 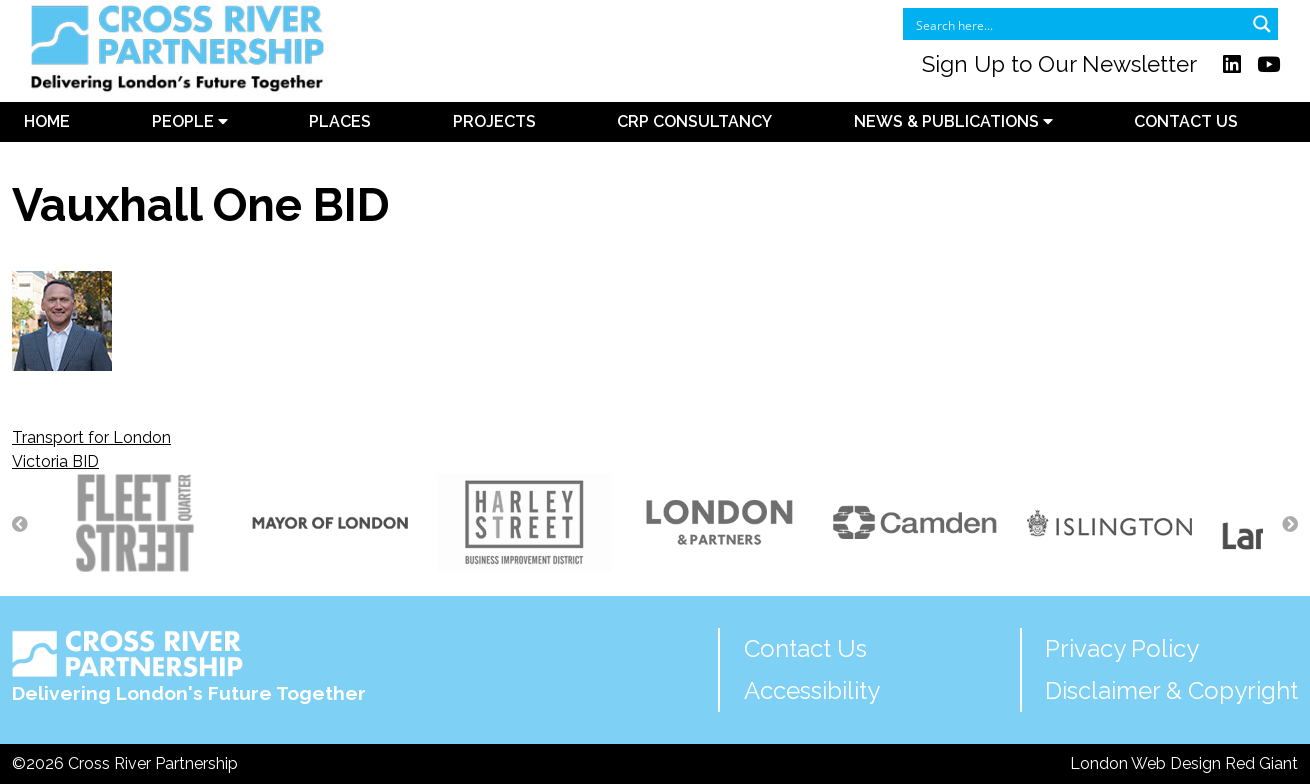 What do you see at coordinates (190, 121) in the screenshot?
I see `People` at bounding box center [190, 121].